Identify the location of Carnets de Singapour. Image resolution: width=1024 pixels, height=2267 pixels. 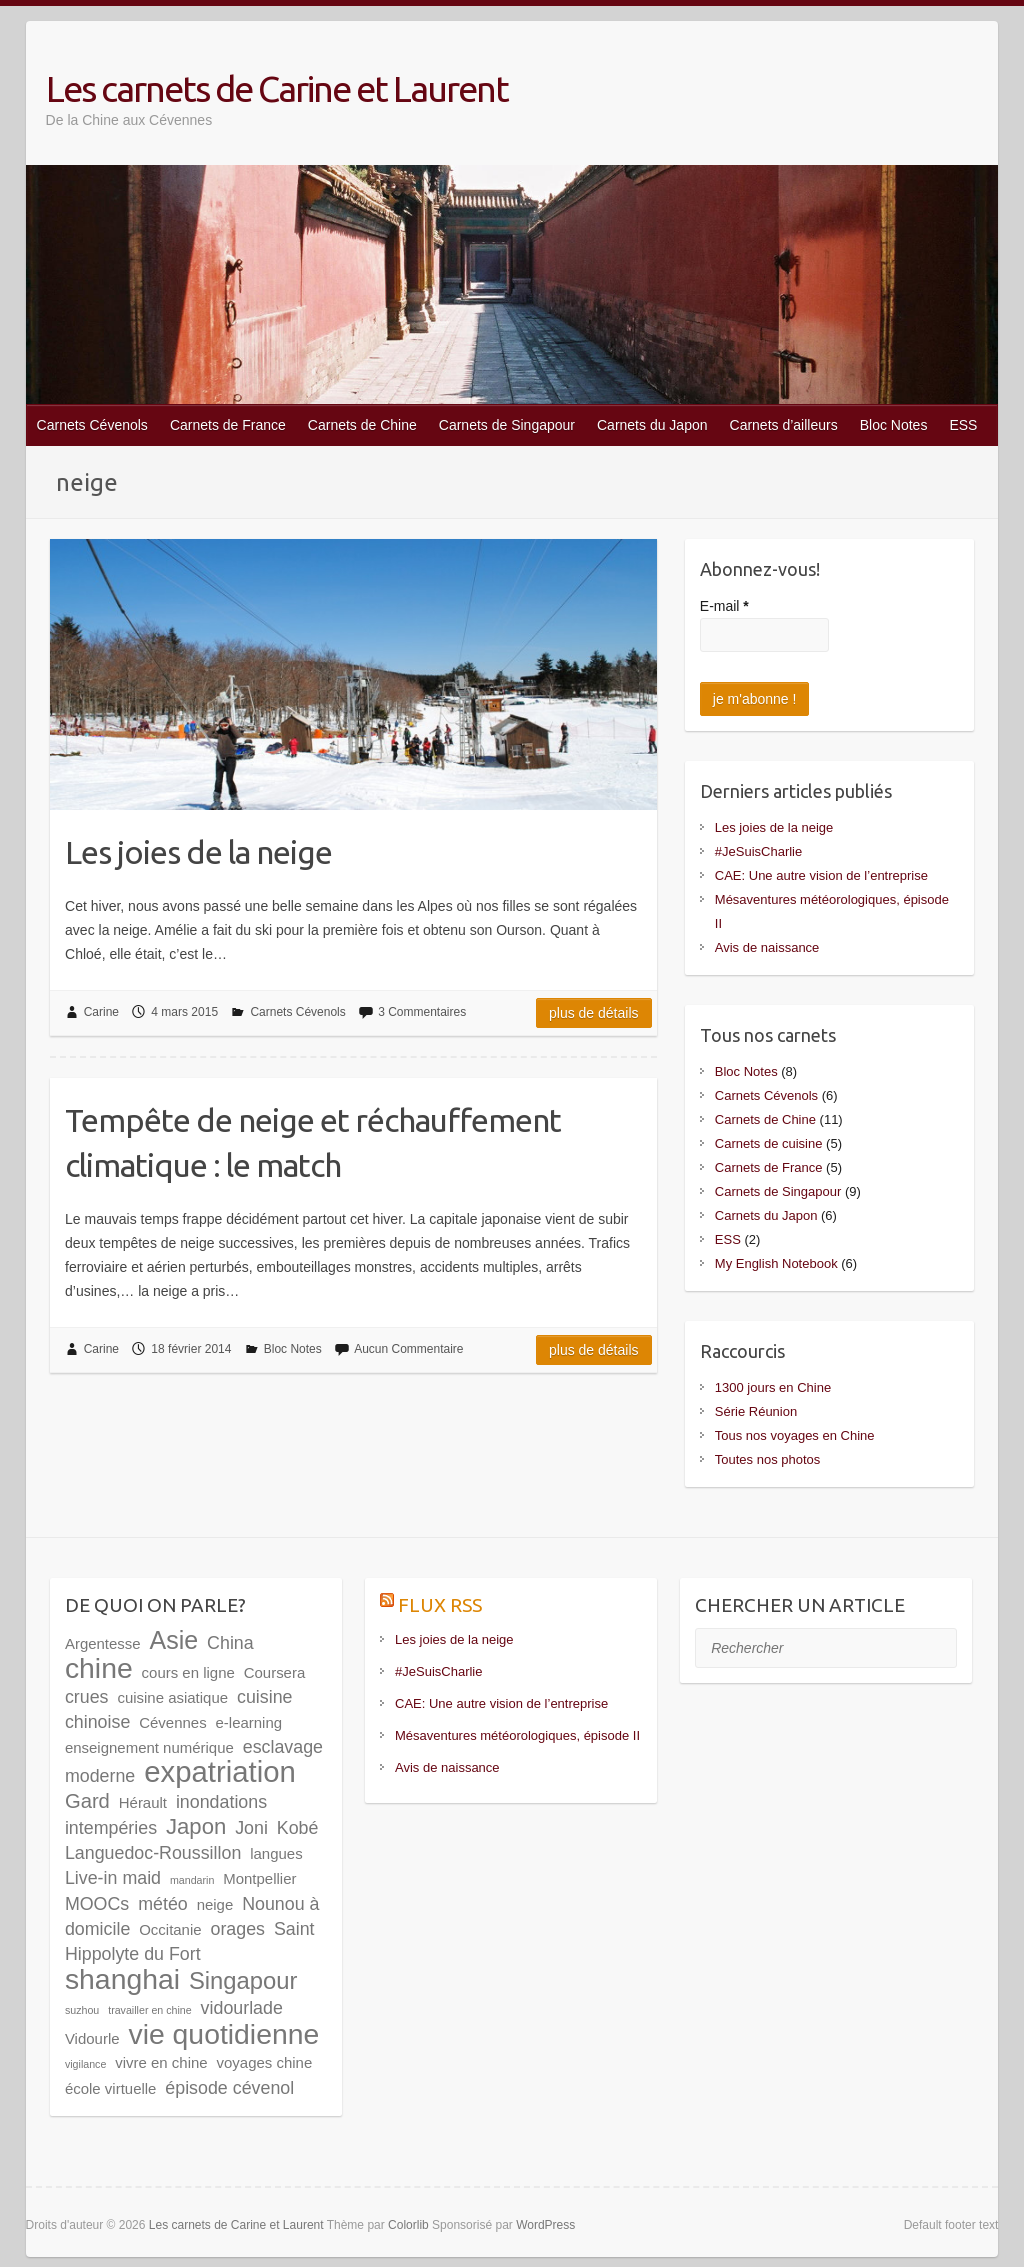
(507, 425).